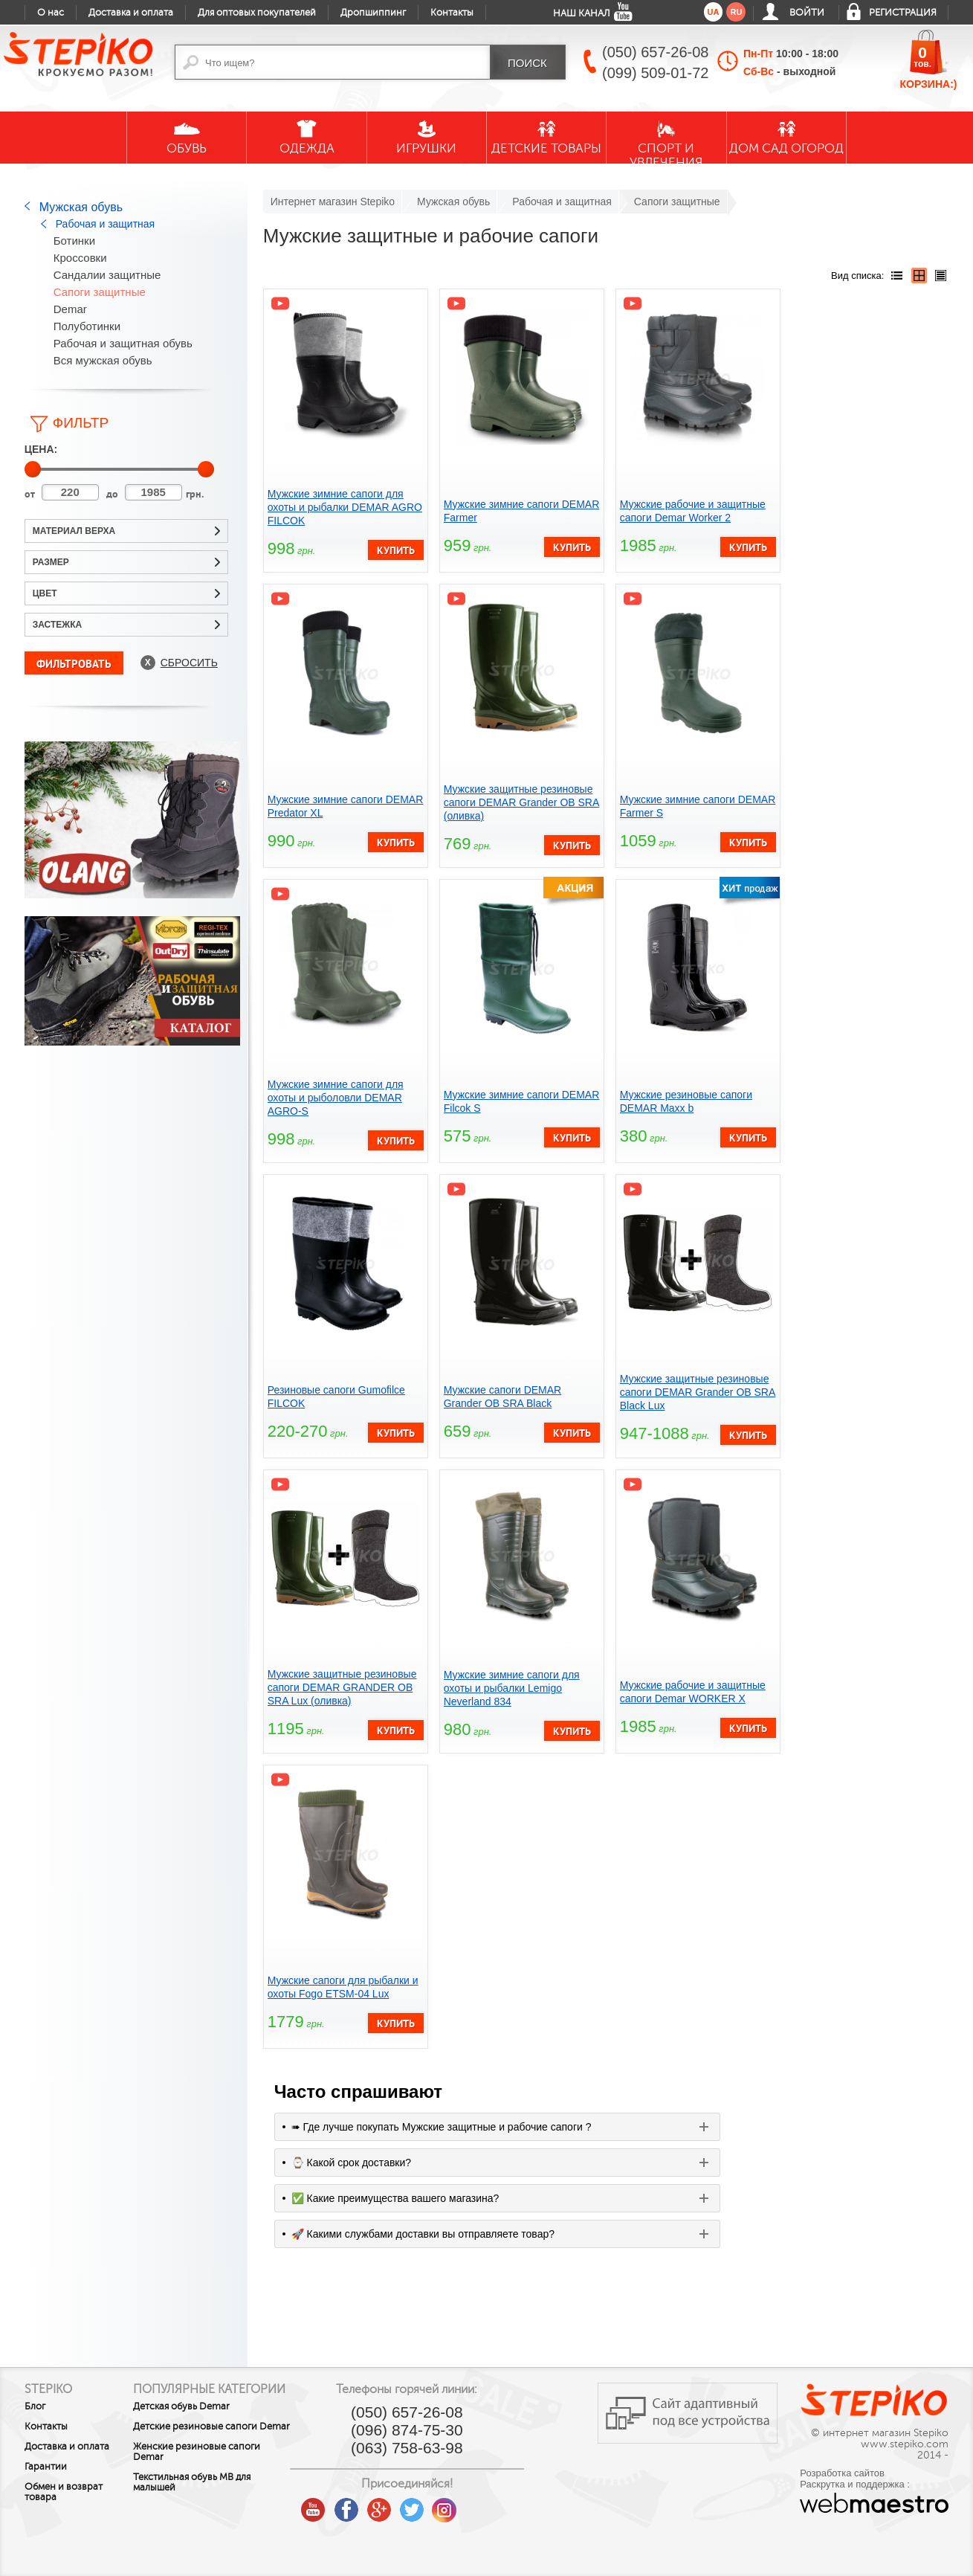  What do you see at coordinates (46, 2466) in the screenshot?
I see `Гарантии` at bounding box center [46, 2466].